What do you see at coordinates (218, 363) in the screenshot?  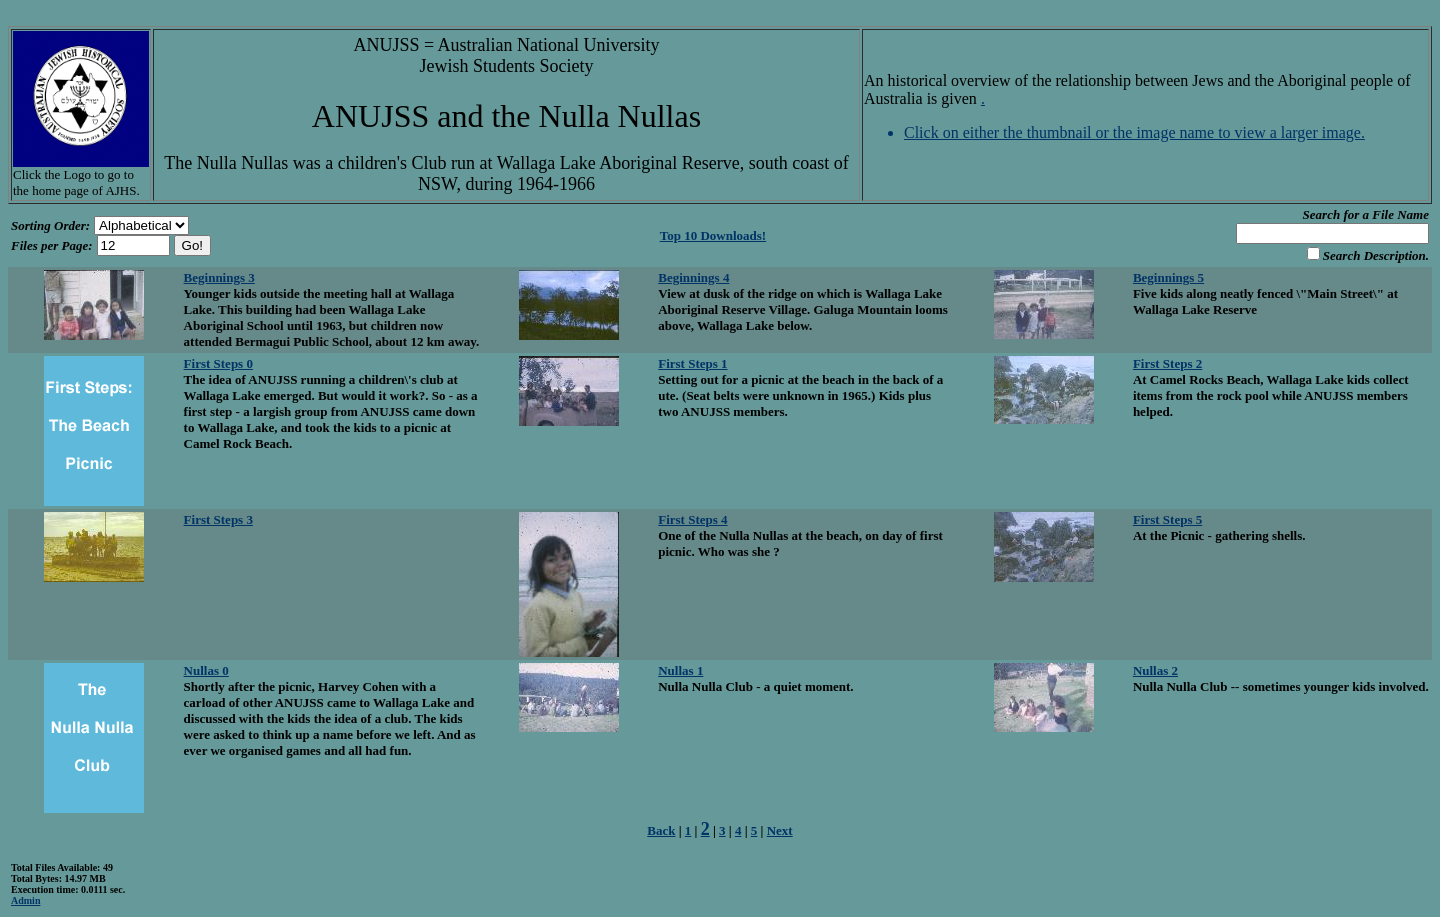 I see `First Steps 0` at bounding box center [218, 363].